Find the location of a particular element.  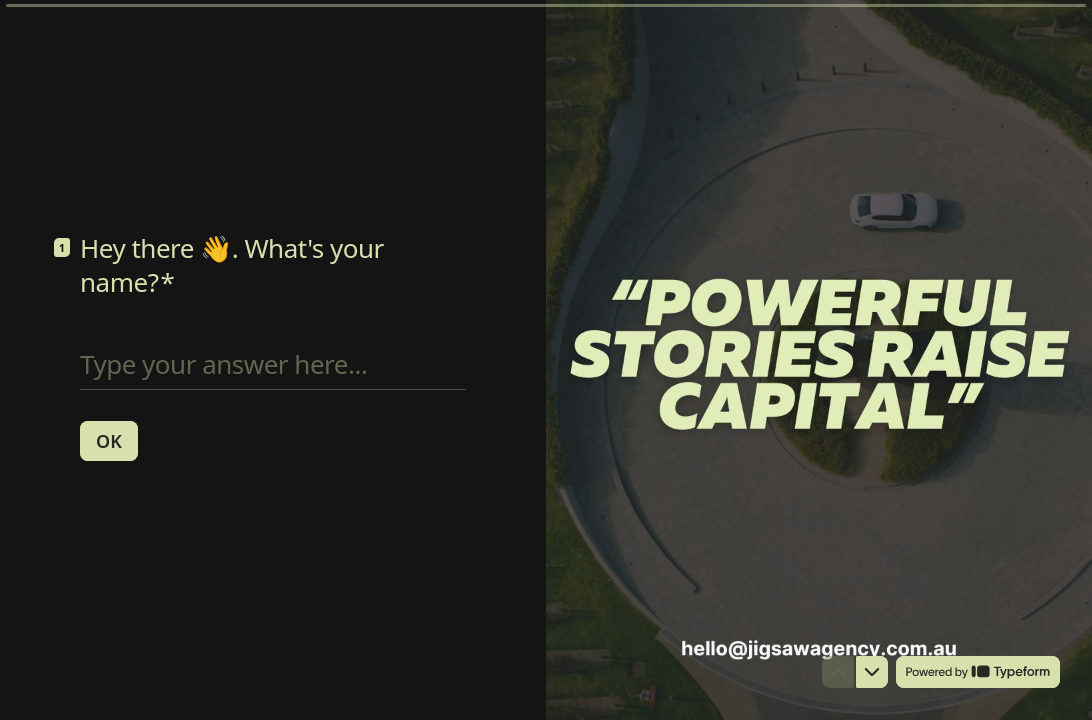

[Navigate to next question] is located at coordinates (872, 672).